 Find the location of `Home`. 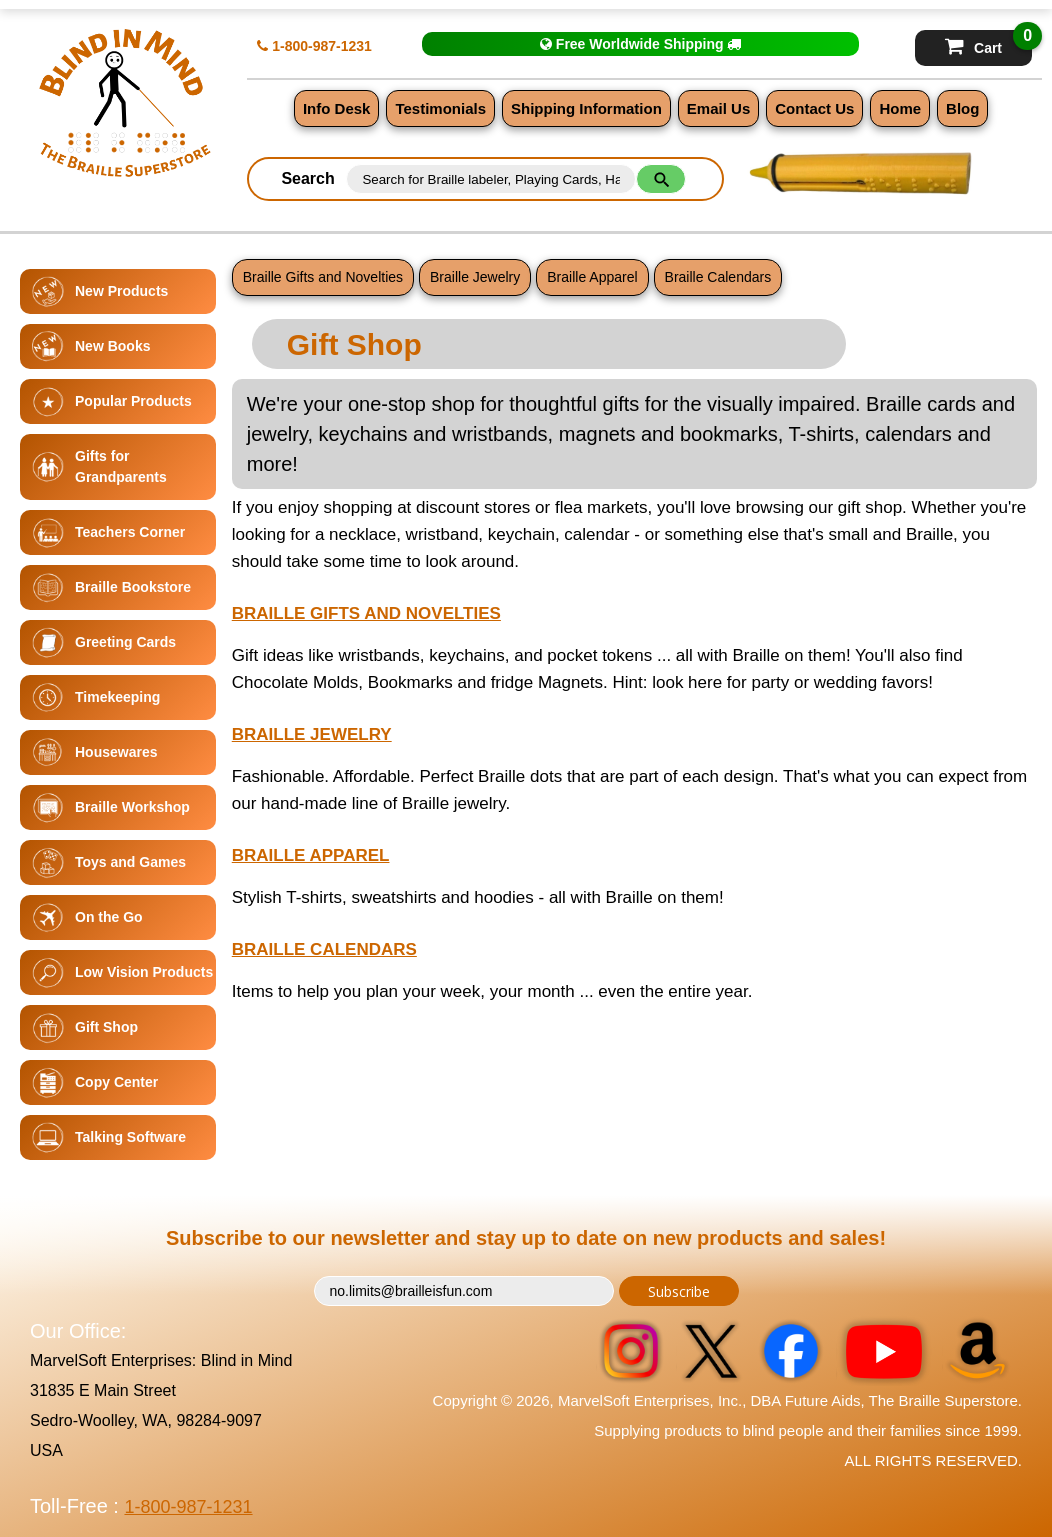

Home is located at coordinates (900, 108).